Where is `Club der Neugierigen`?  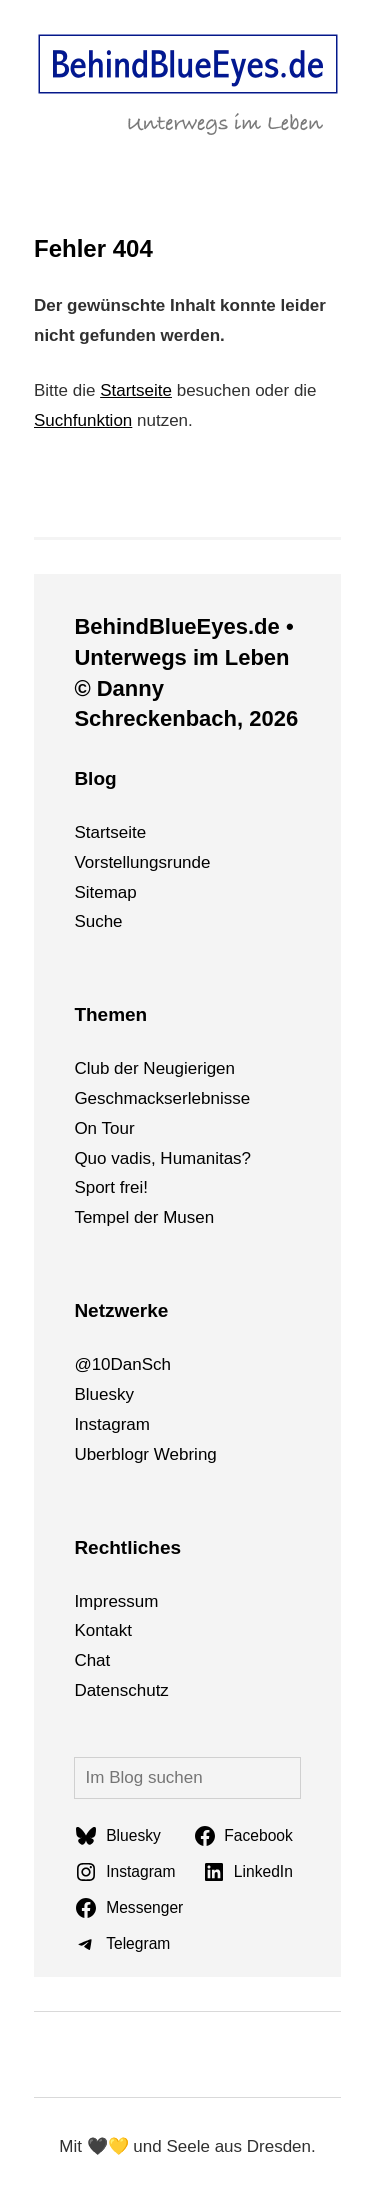 Club der Neugierigen is located at coordinates (154, 1068).